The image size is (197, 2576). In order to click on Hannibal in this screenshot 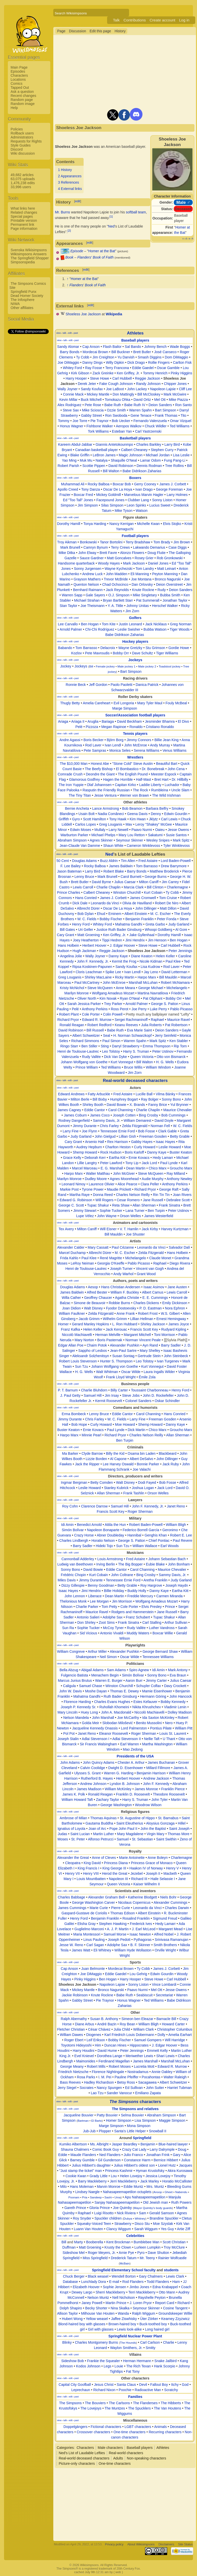, I will do `click(134, 1535)`.